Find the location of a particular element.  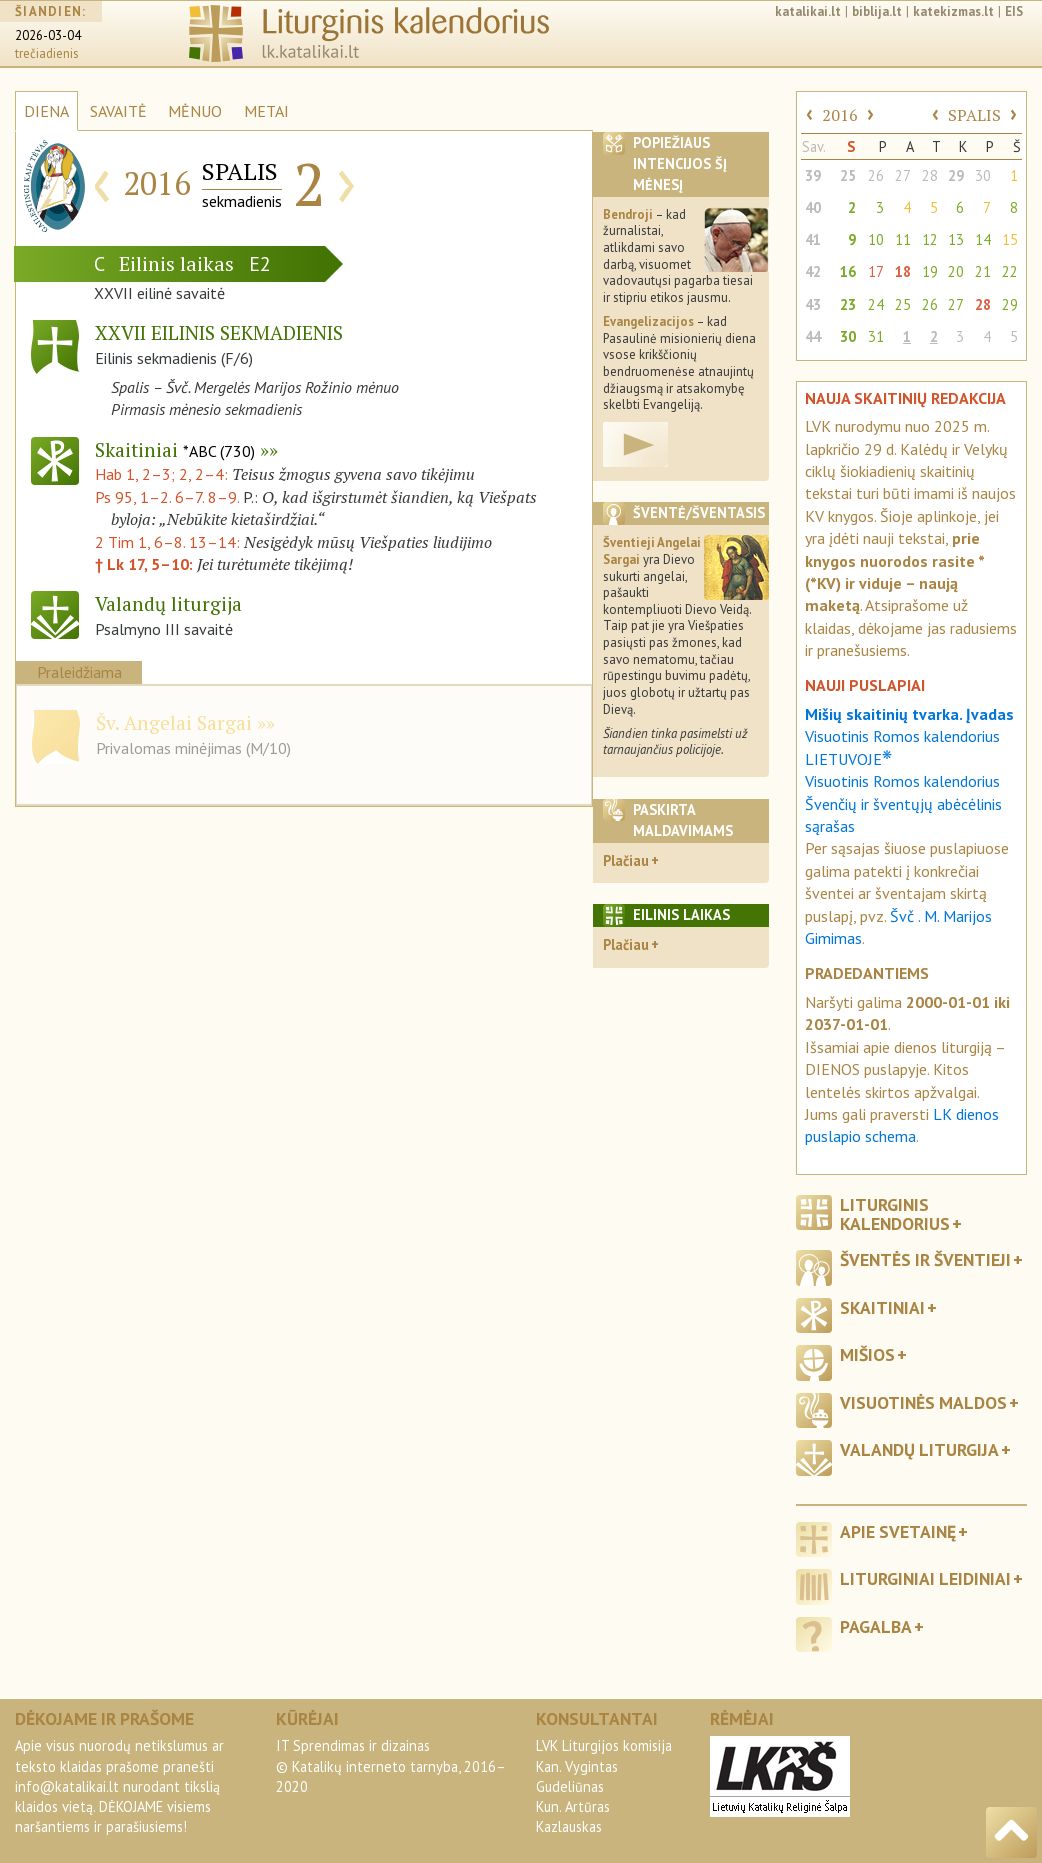

SPALIS is located at coordinates (974, 115).